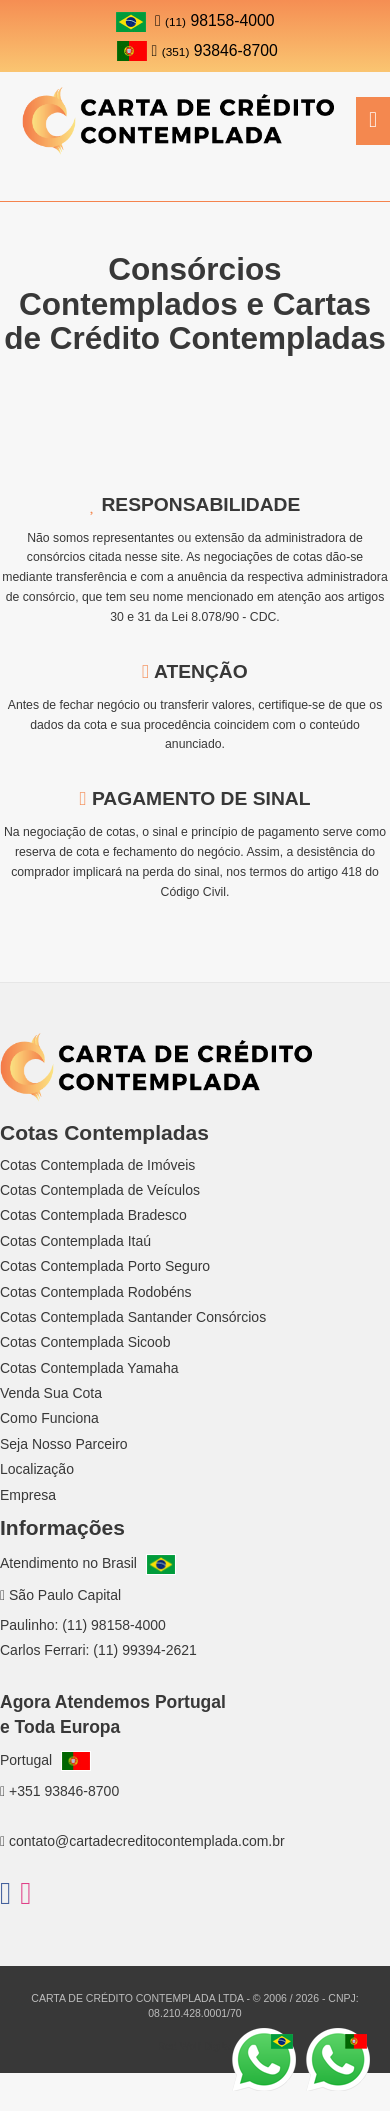  Describe the element at coordinates (100, 1190) in the screenshot. I see `Cotas Contemplada de Veículos` at that location.